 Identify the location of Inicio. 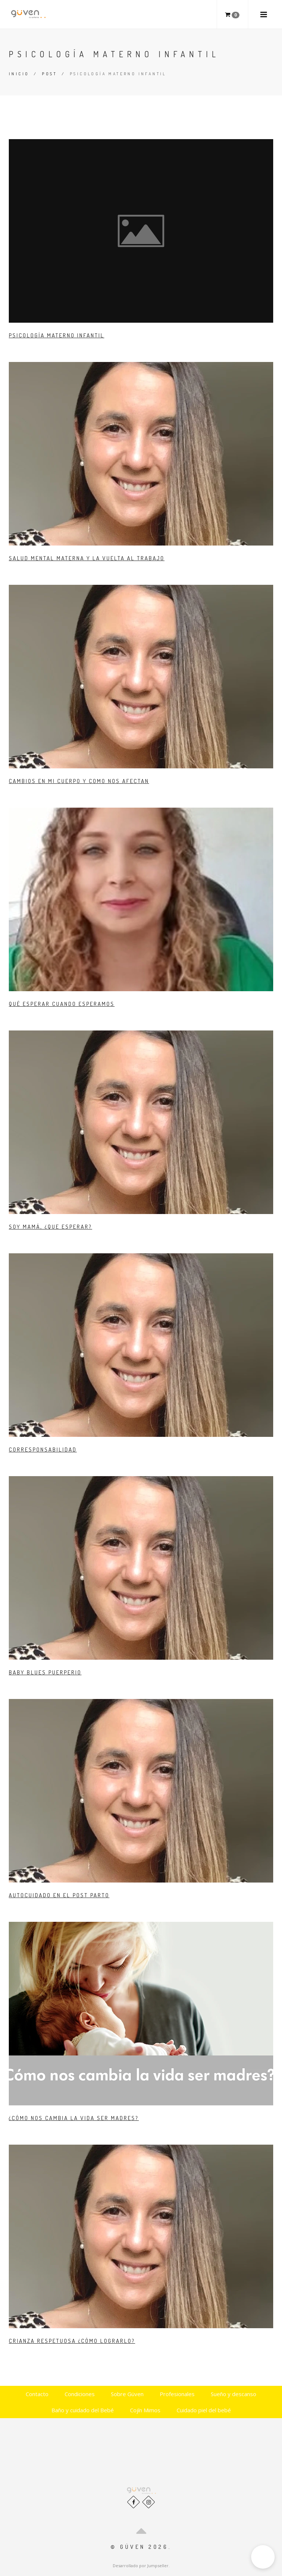
(19, 73).